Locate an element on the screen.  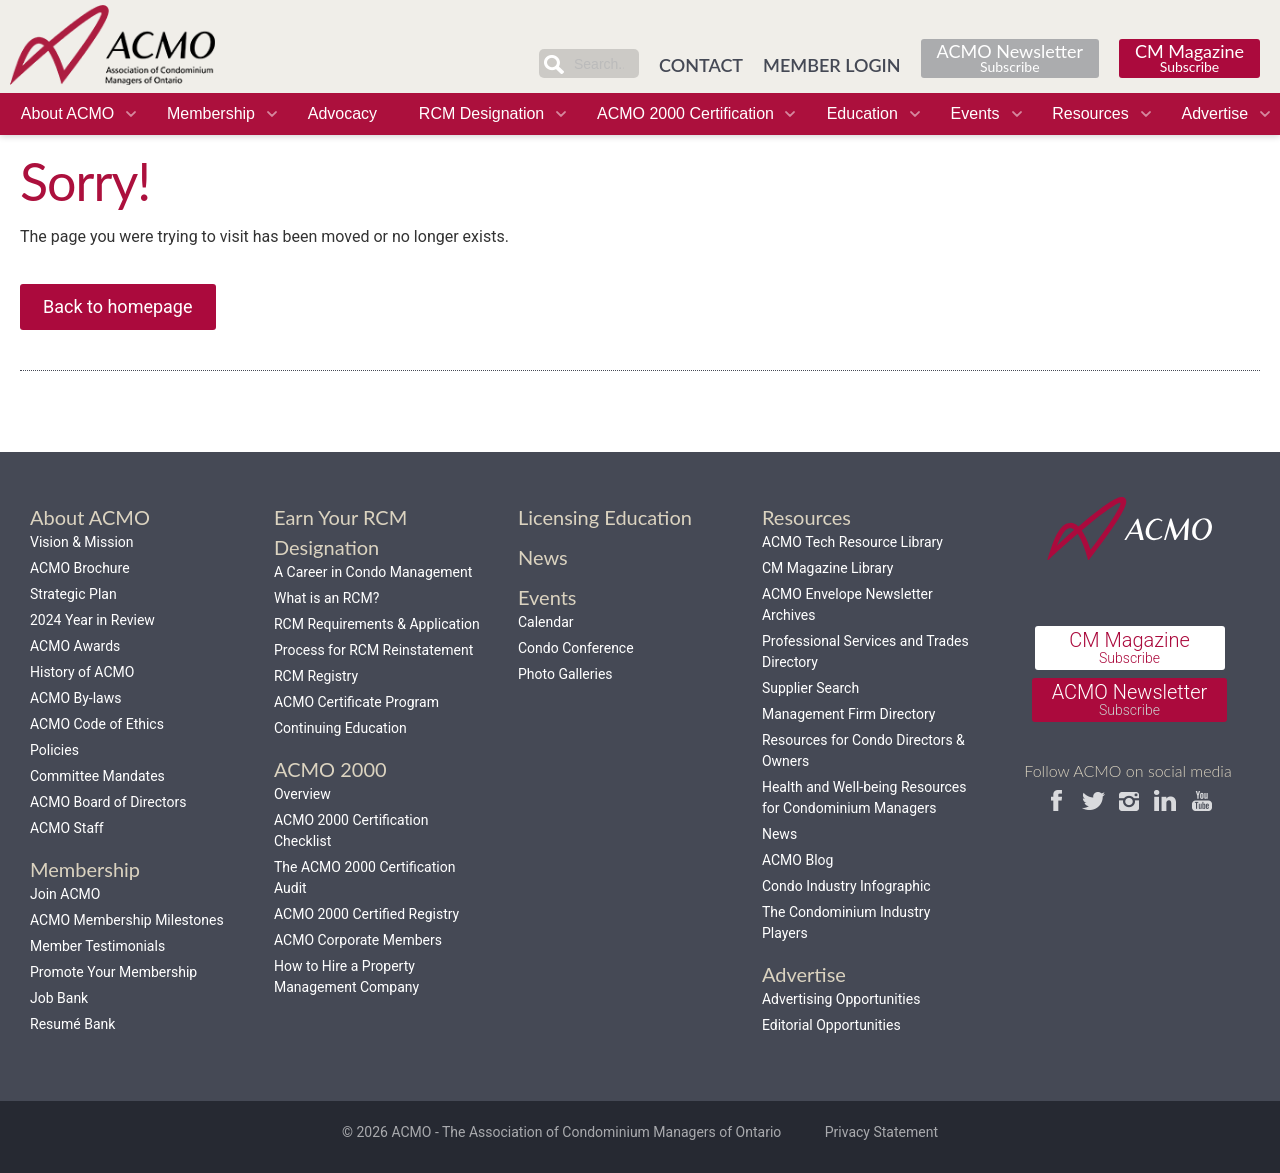
ACMO 2000 Certified Registry is located at coordinates (366, 914).